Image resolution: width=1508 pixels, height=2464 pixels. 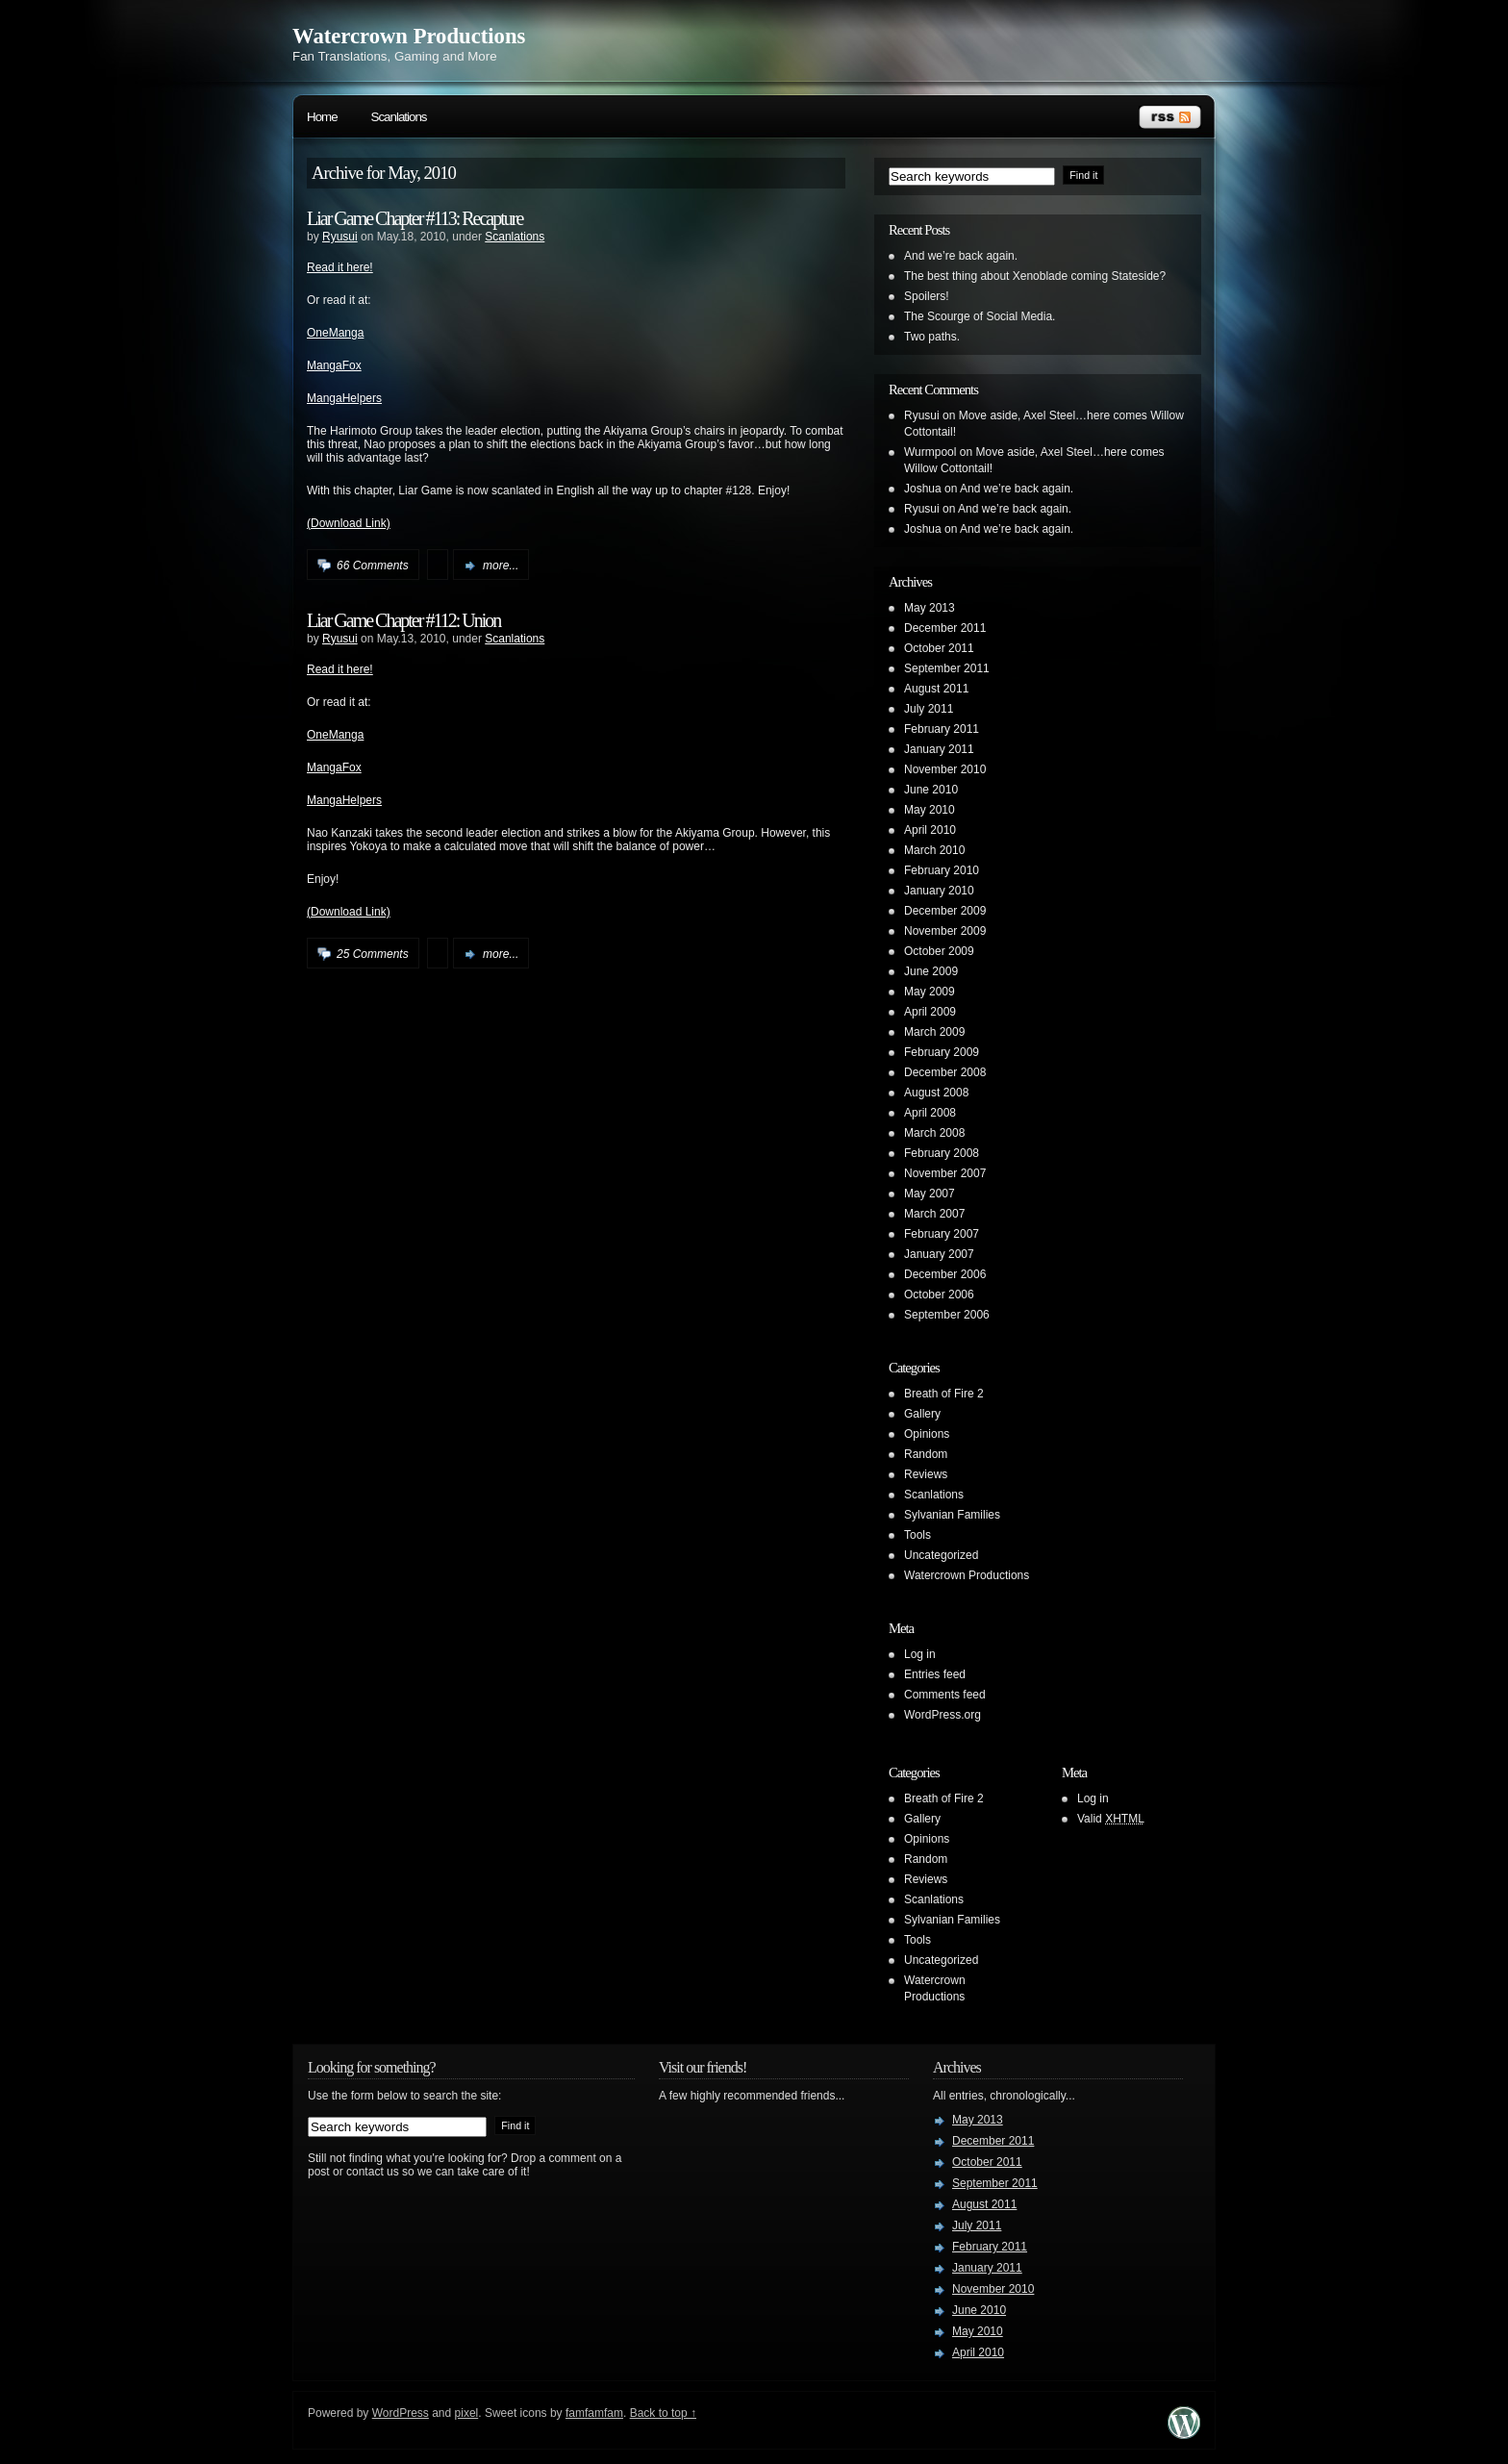 What do you see at coordinates (930, 830) in the screenshot?
I see `April 2010` at bounding box center [930, 830].